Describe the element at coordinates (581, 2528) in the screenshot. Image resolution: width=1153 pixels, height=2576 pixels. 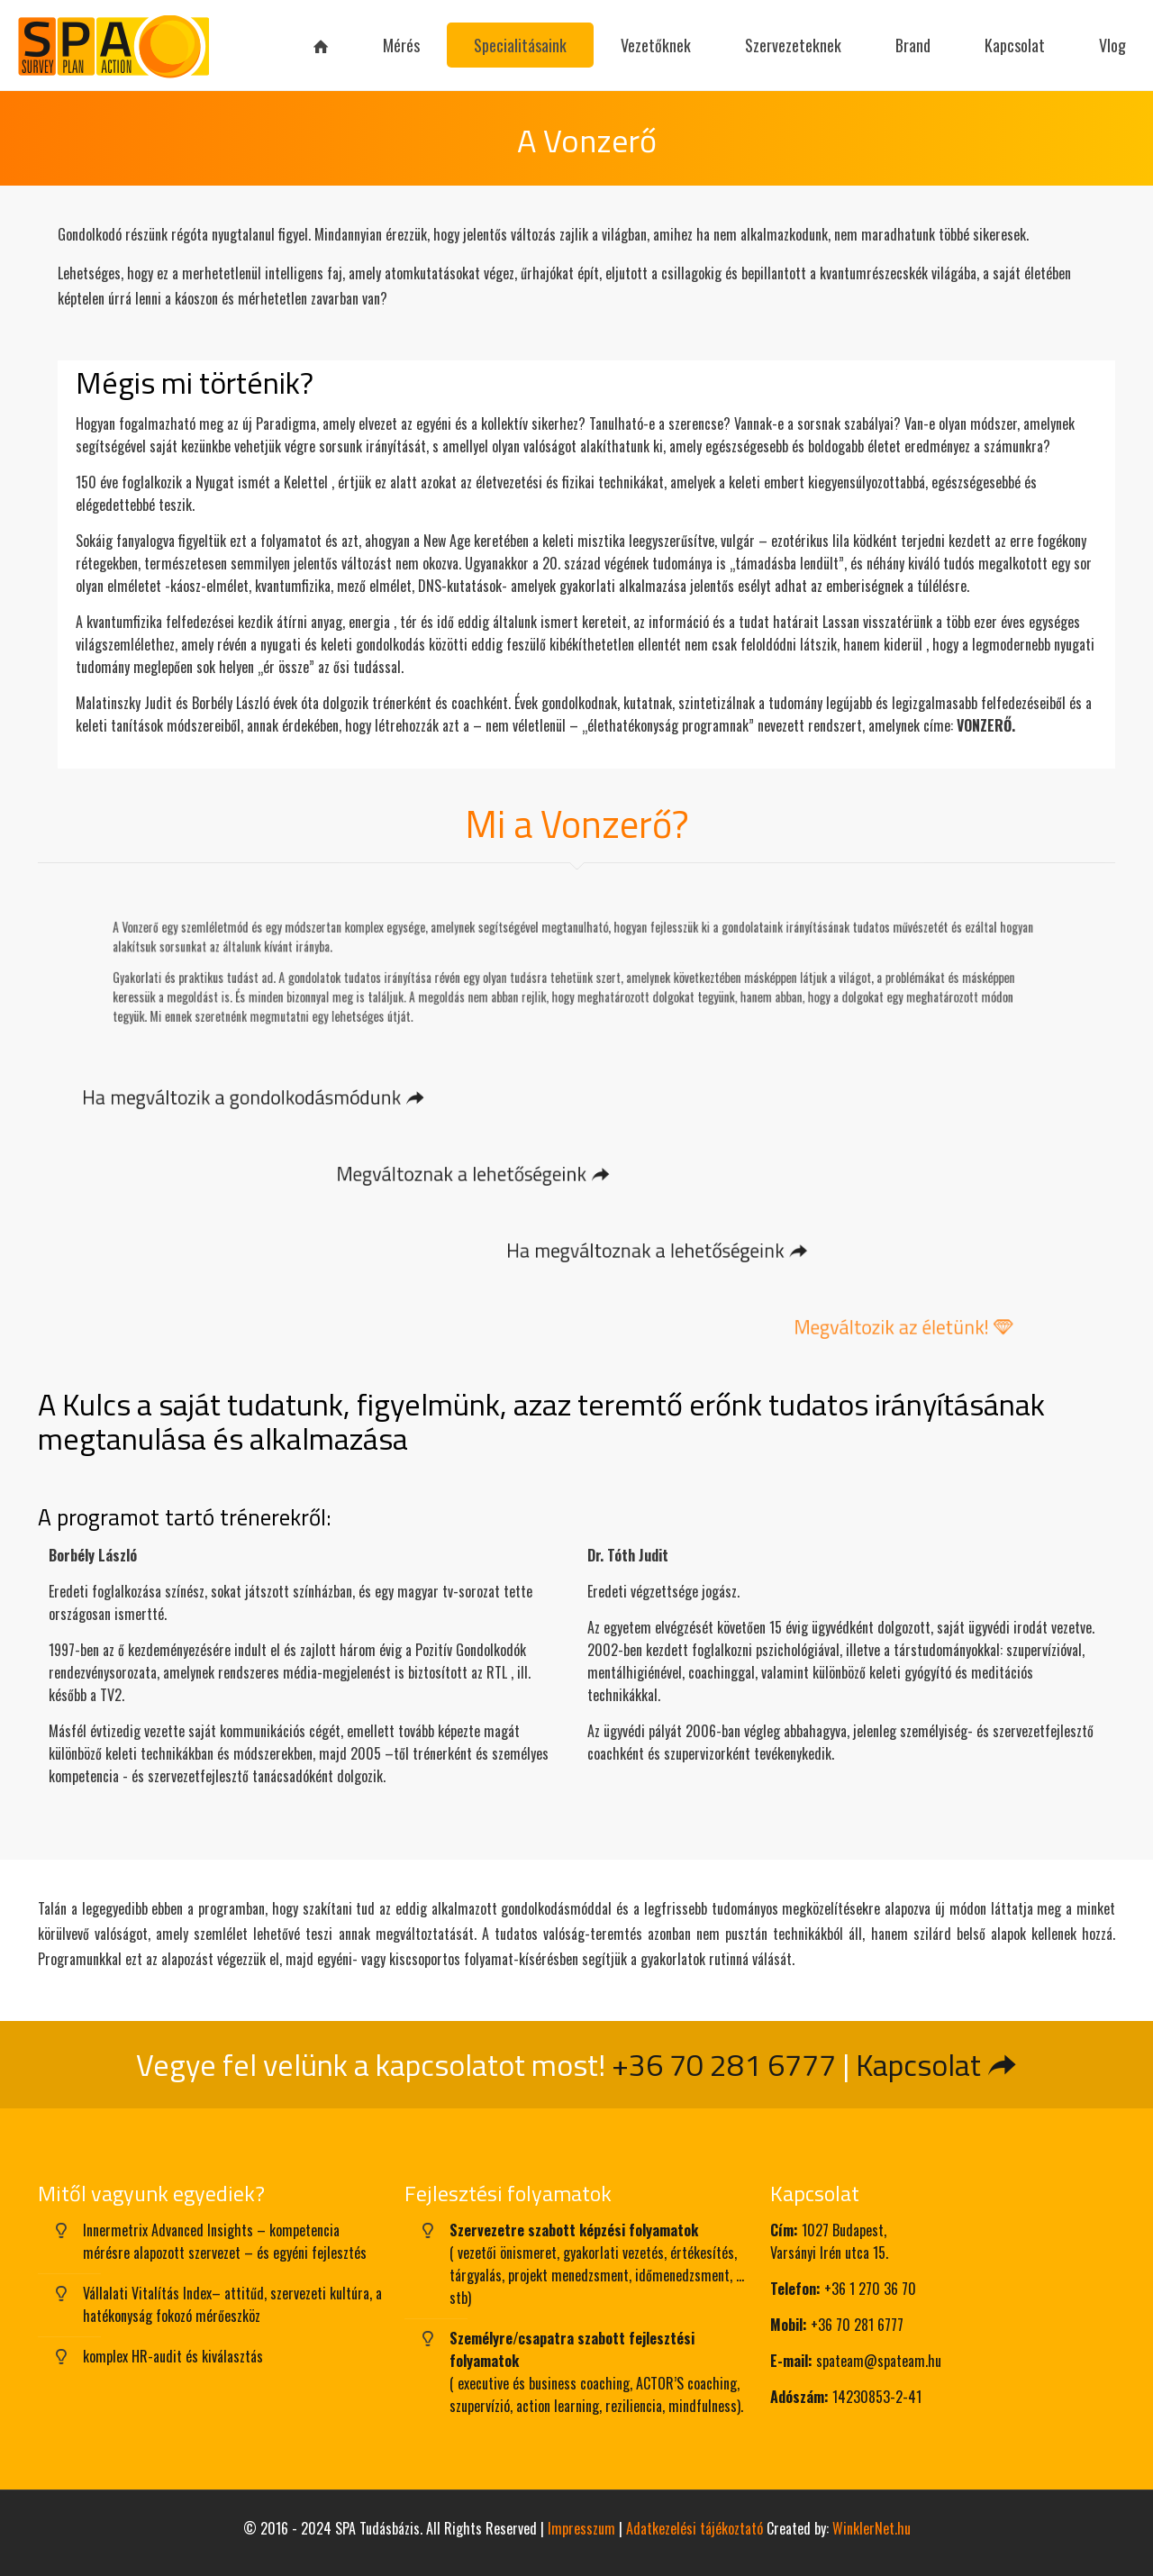
I see `Impresszum` at that location.